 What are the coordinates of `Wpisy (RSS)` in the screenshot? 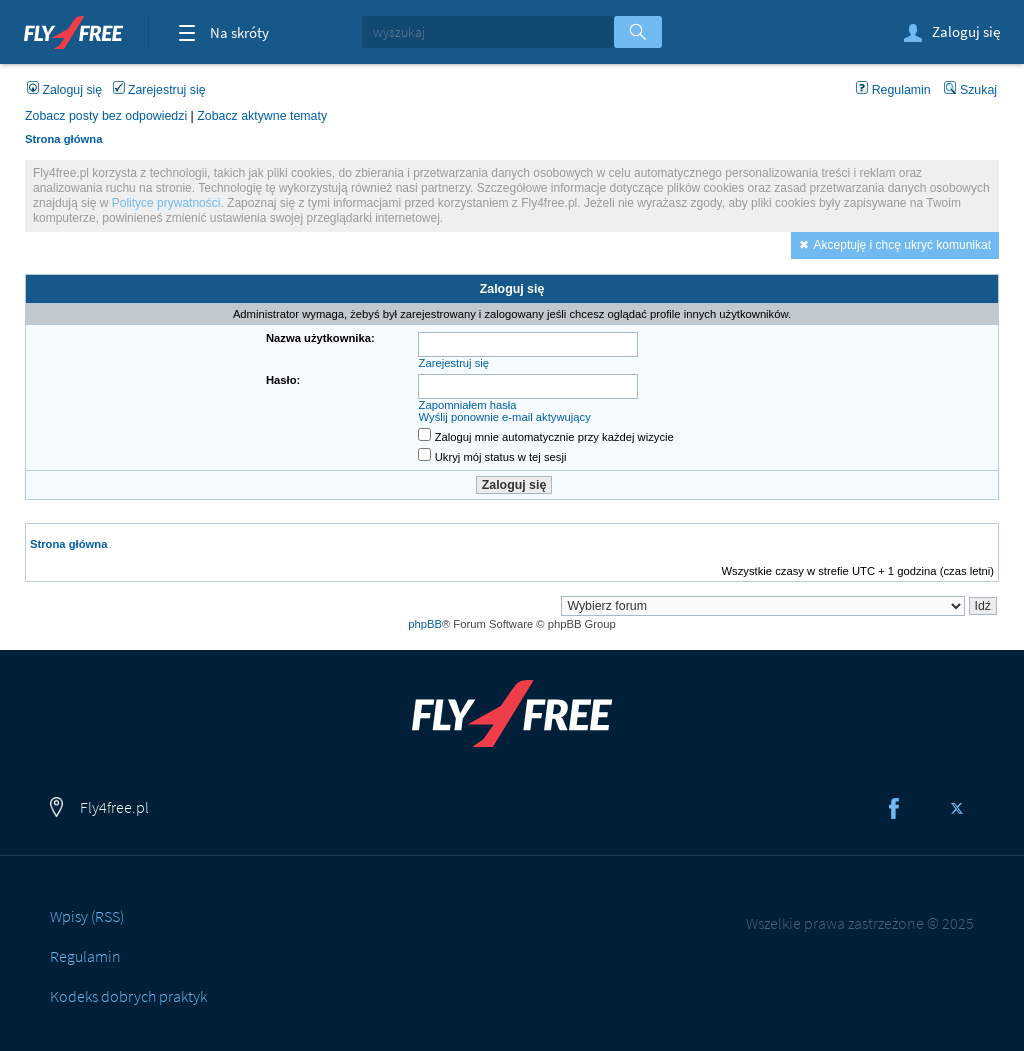 It's located at (87, 916).